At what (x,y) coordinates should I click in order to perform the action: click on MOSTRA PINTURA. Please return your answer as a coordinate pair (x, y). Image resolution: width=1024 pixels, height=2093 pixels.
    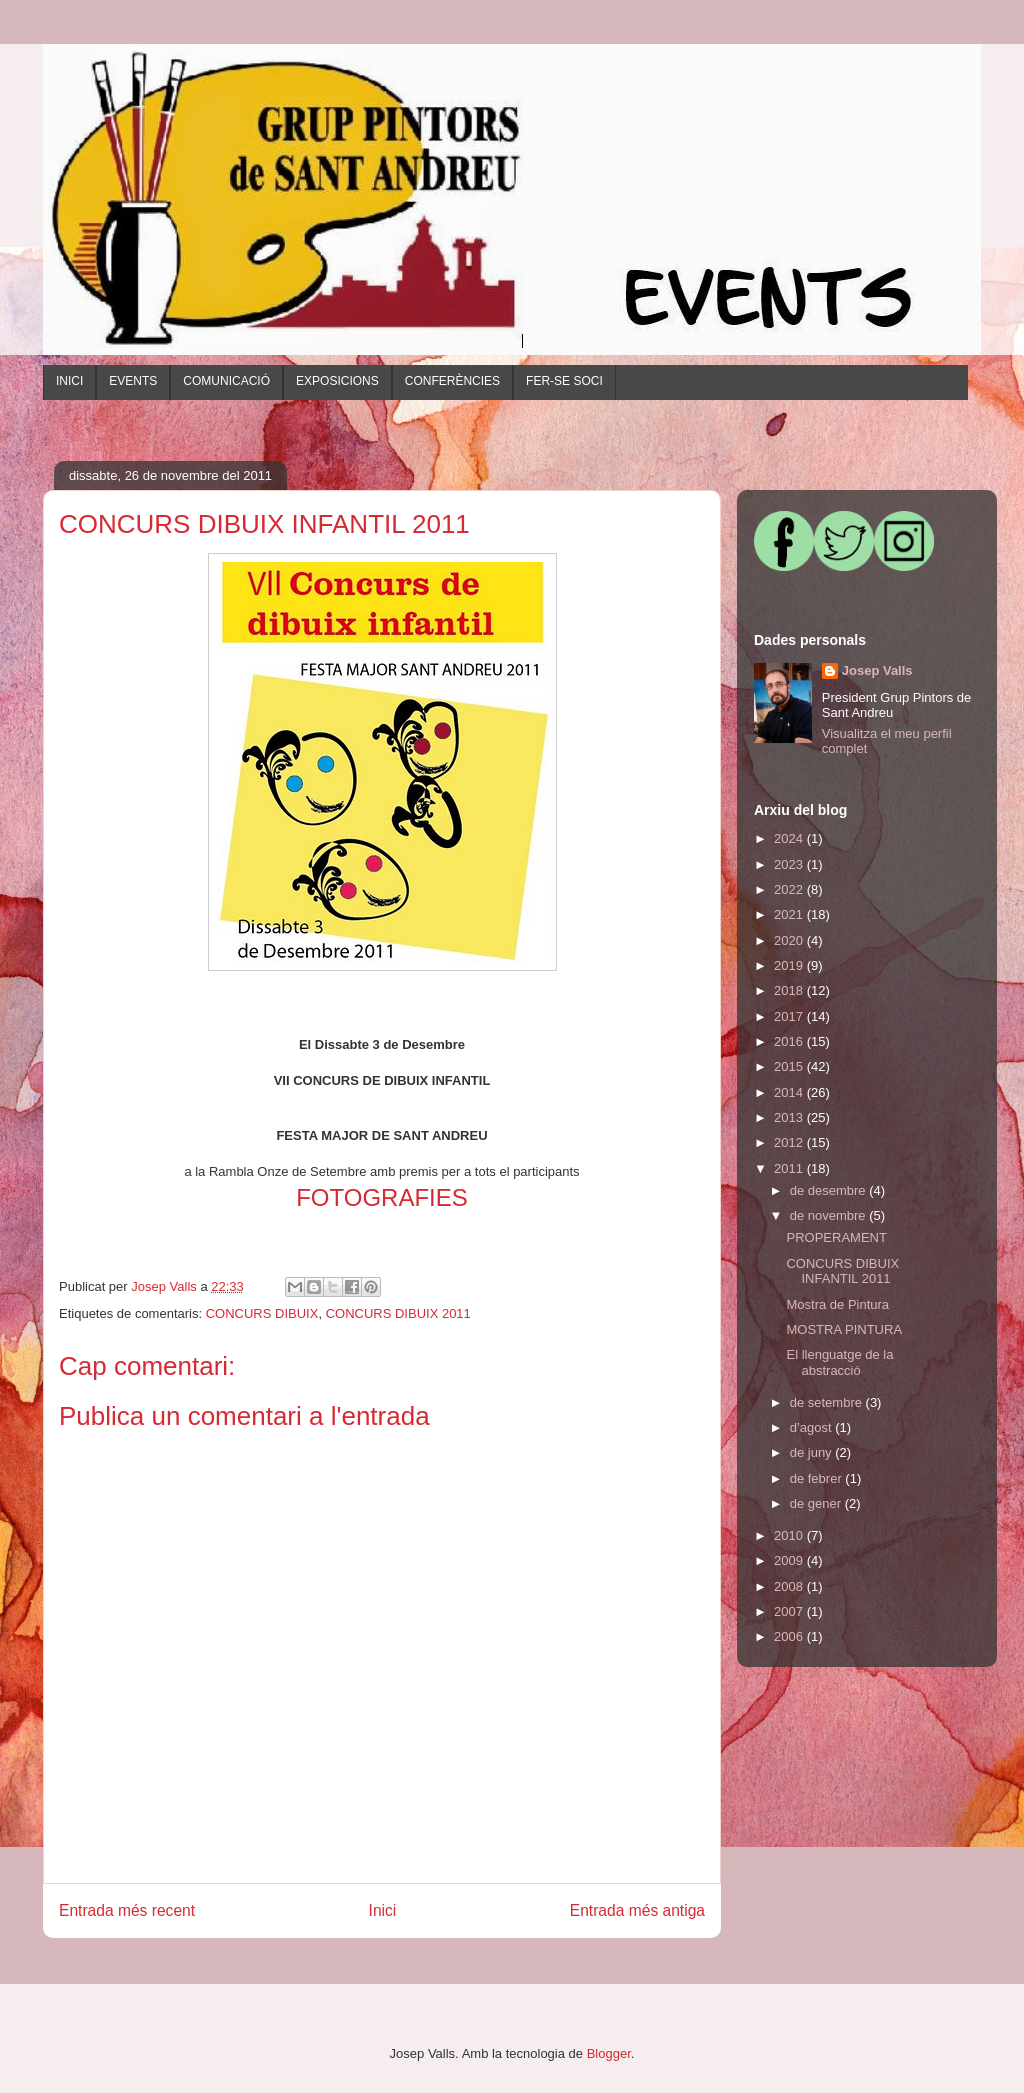
    Looking at the image, I should click on (844, 1329).